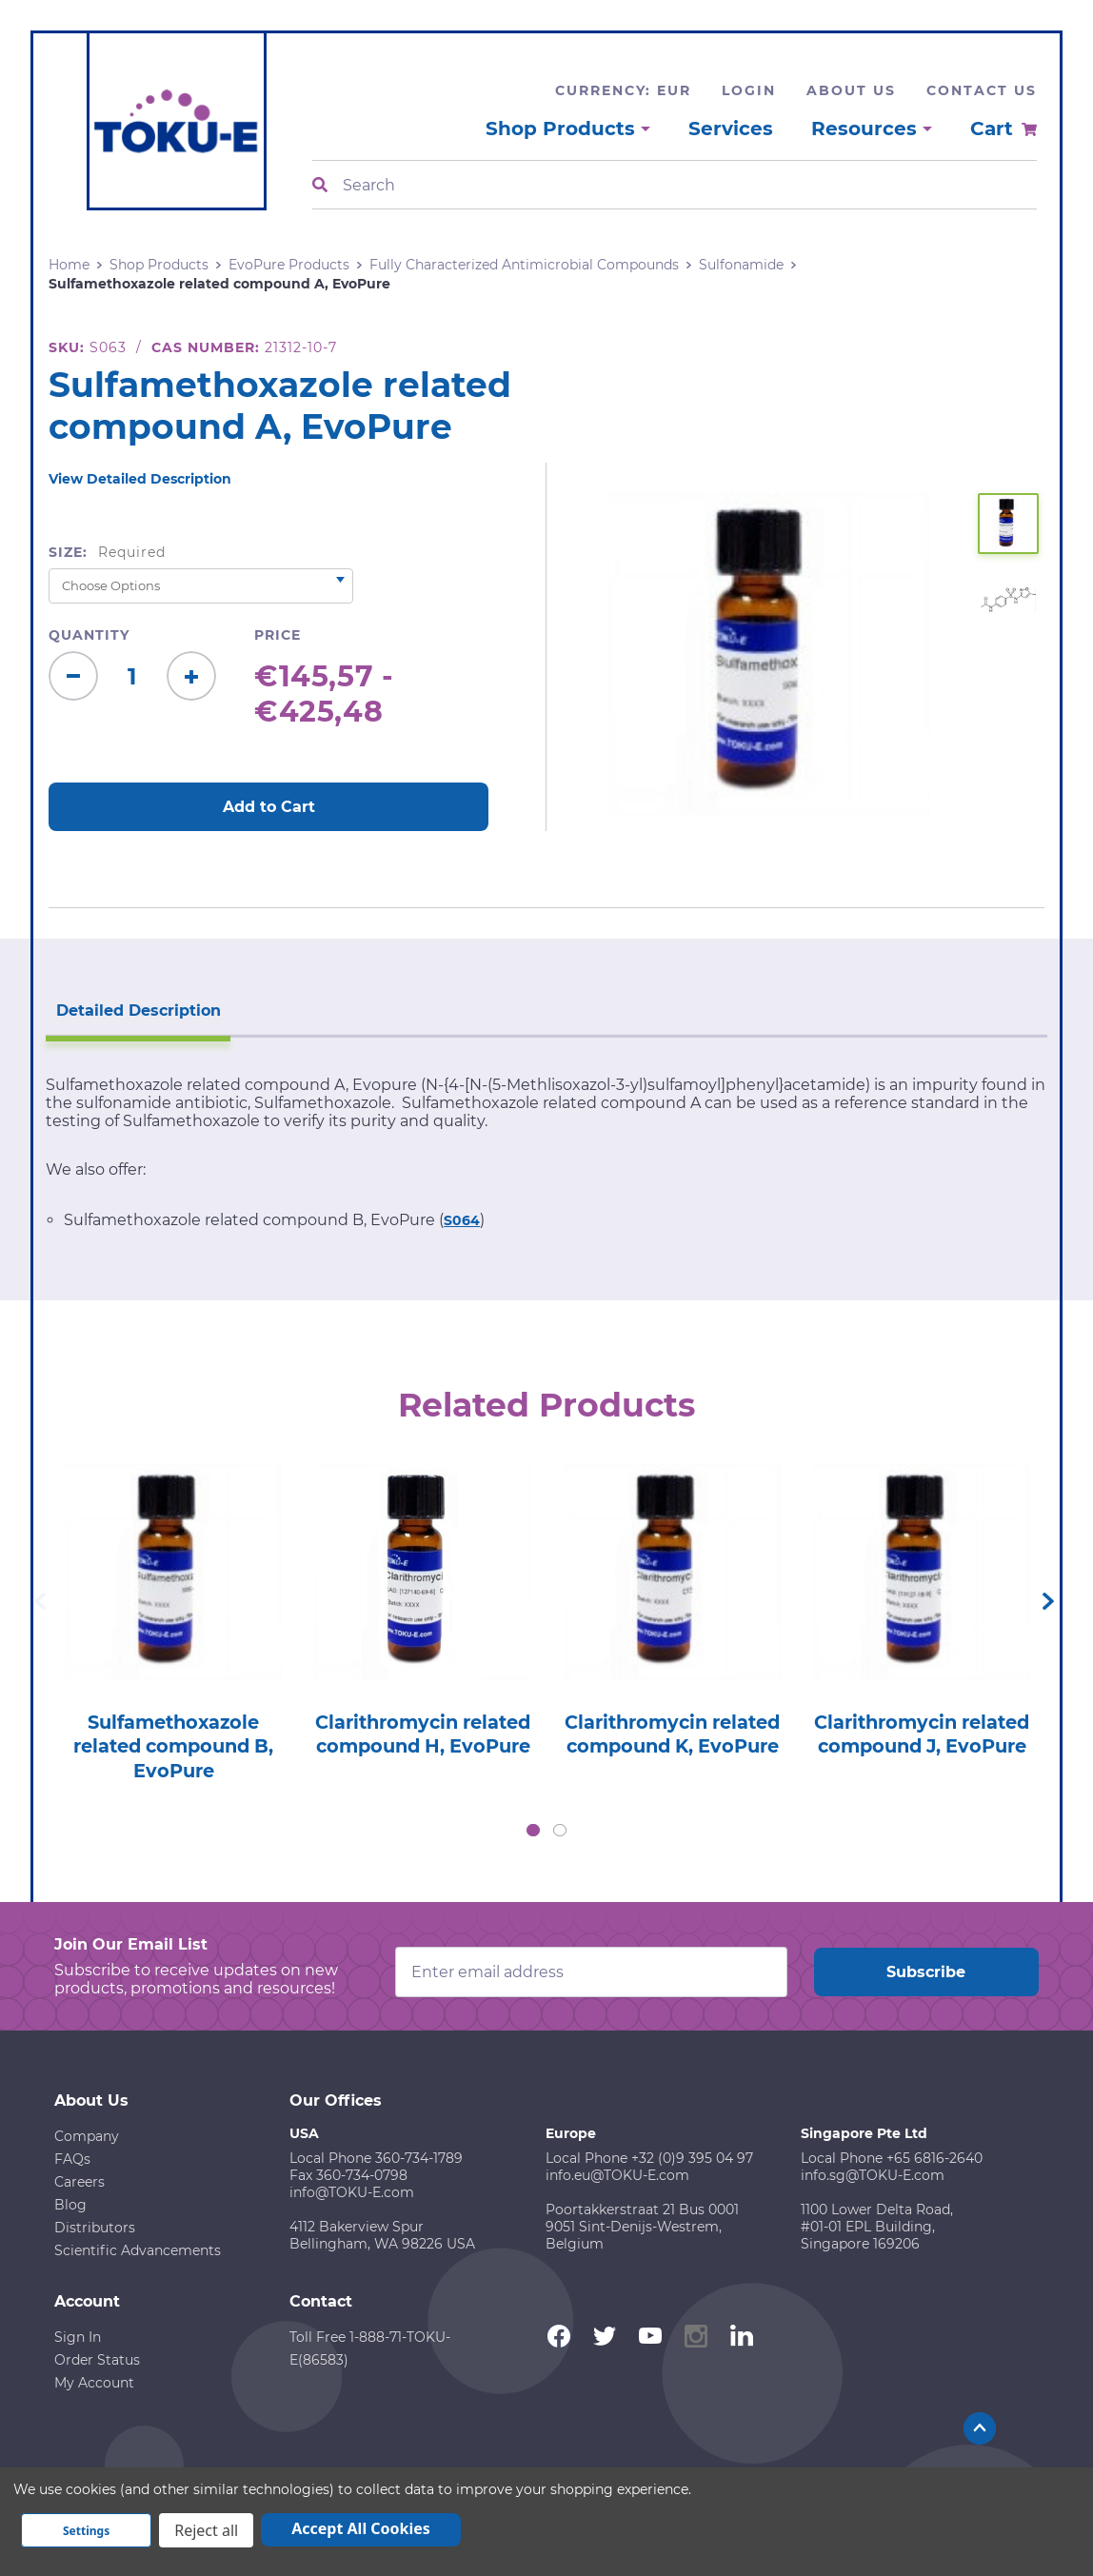 The image size is (1093, 2576). I want to click on My Account, so click(94, 2381).